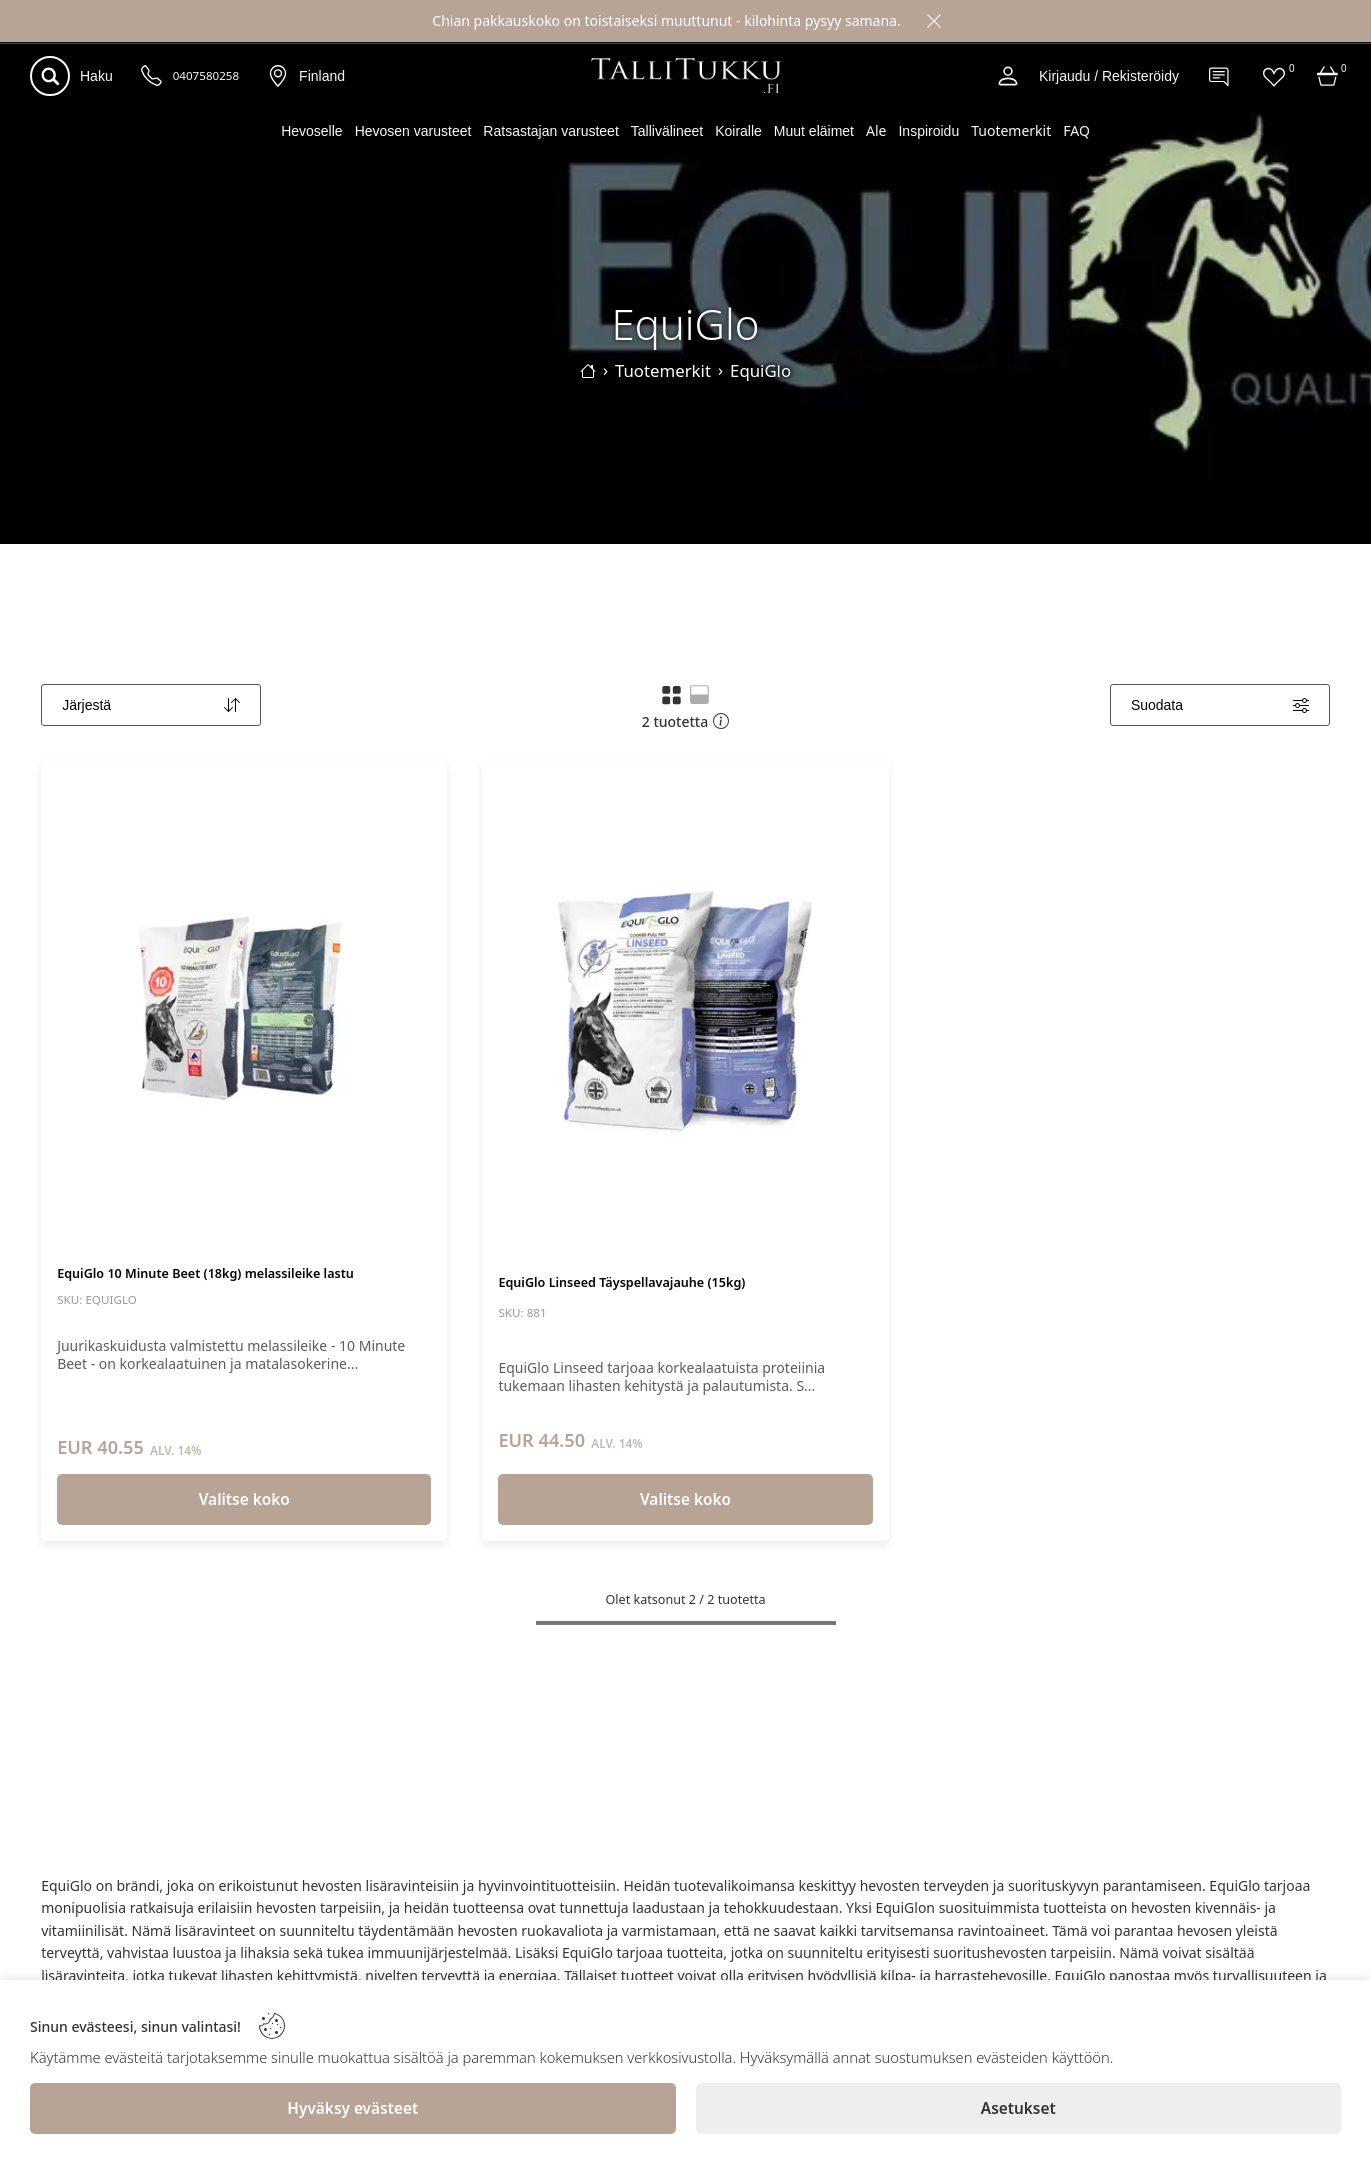 The image size is (1371, 2164). What do you see at coordinates (1220, 76) in the screenshot?
I see `[Contact]` at bounding box center [1220, 76].